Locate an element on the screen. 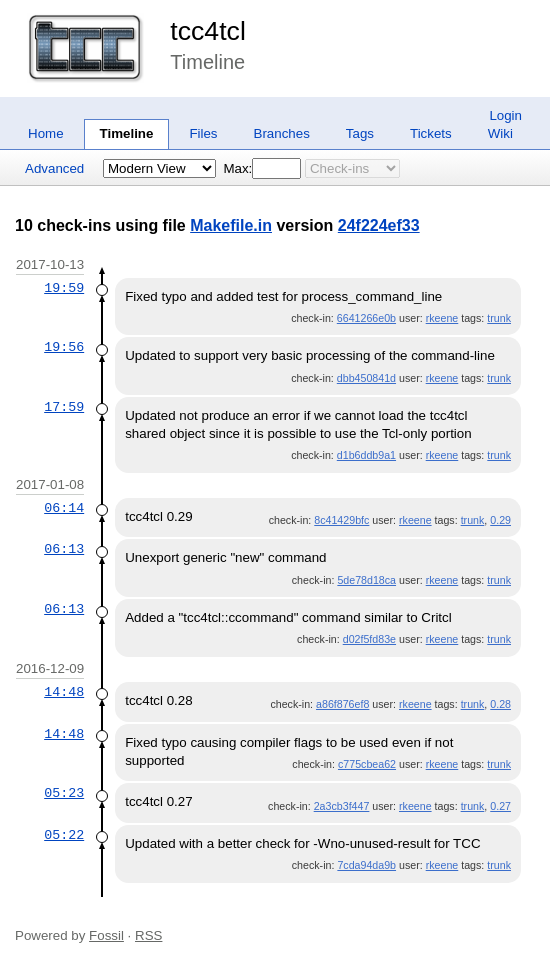 The image size is (550, 973). 5de78d18ca is located at coordinates (366, 580).